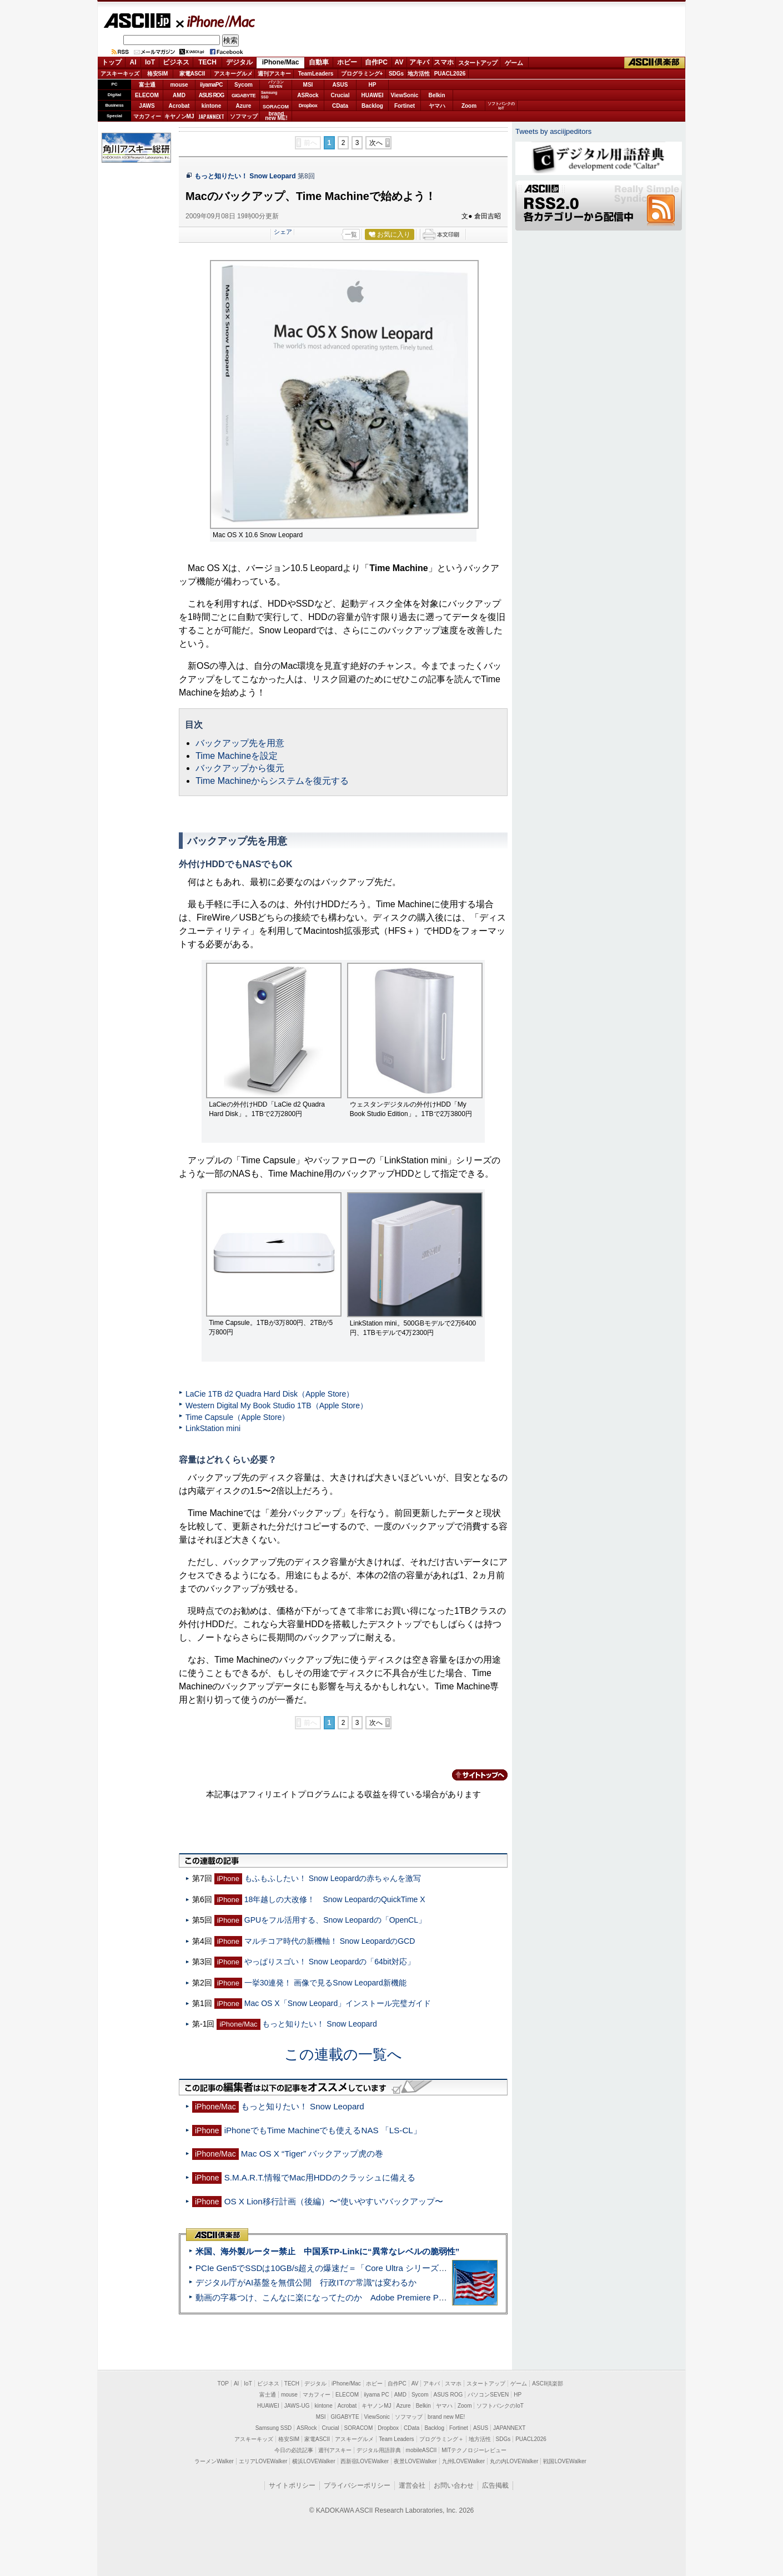 Image resolution: width=783 pixels, height=2576 pixels. What do you see at coordinates (316, 74) in the screenshot?
I see `TeamLeaders` at bounding box center [316, 74].